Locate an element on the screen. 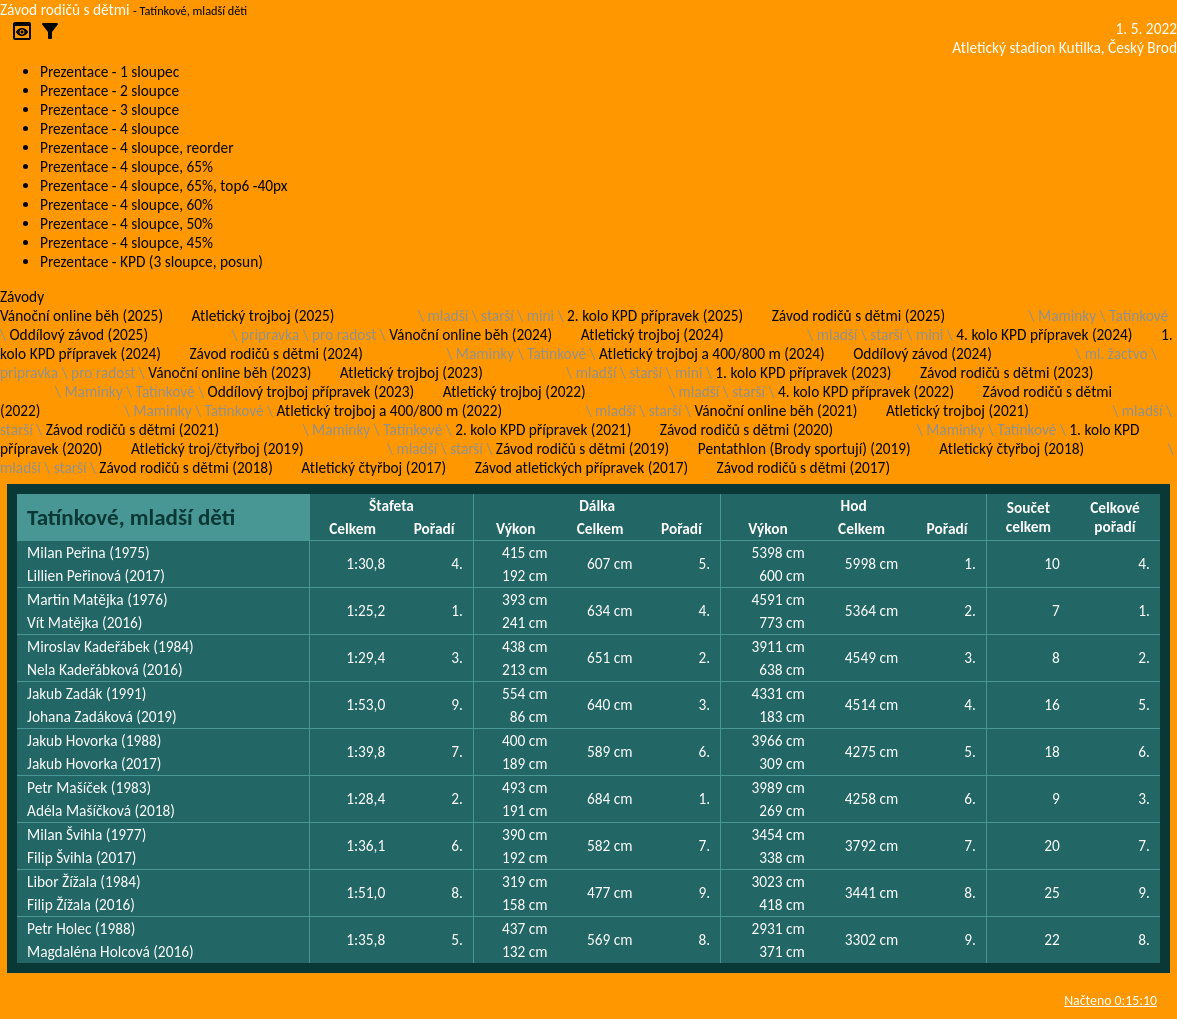 The width and height of the screenshot is (1177, 1019). Maminky is located at coordinates (1067, 315).